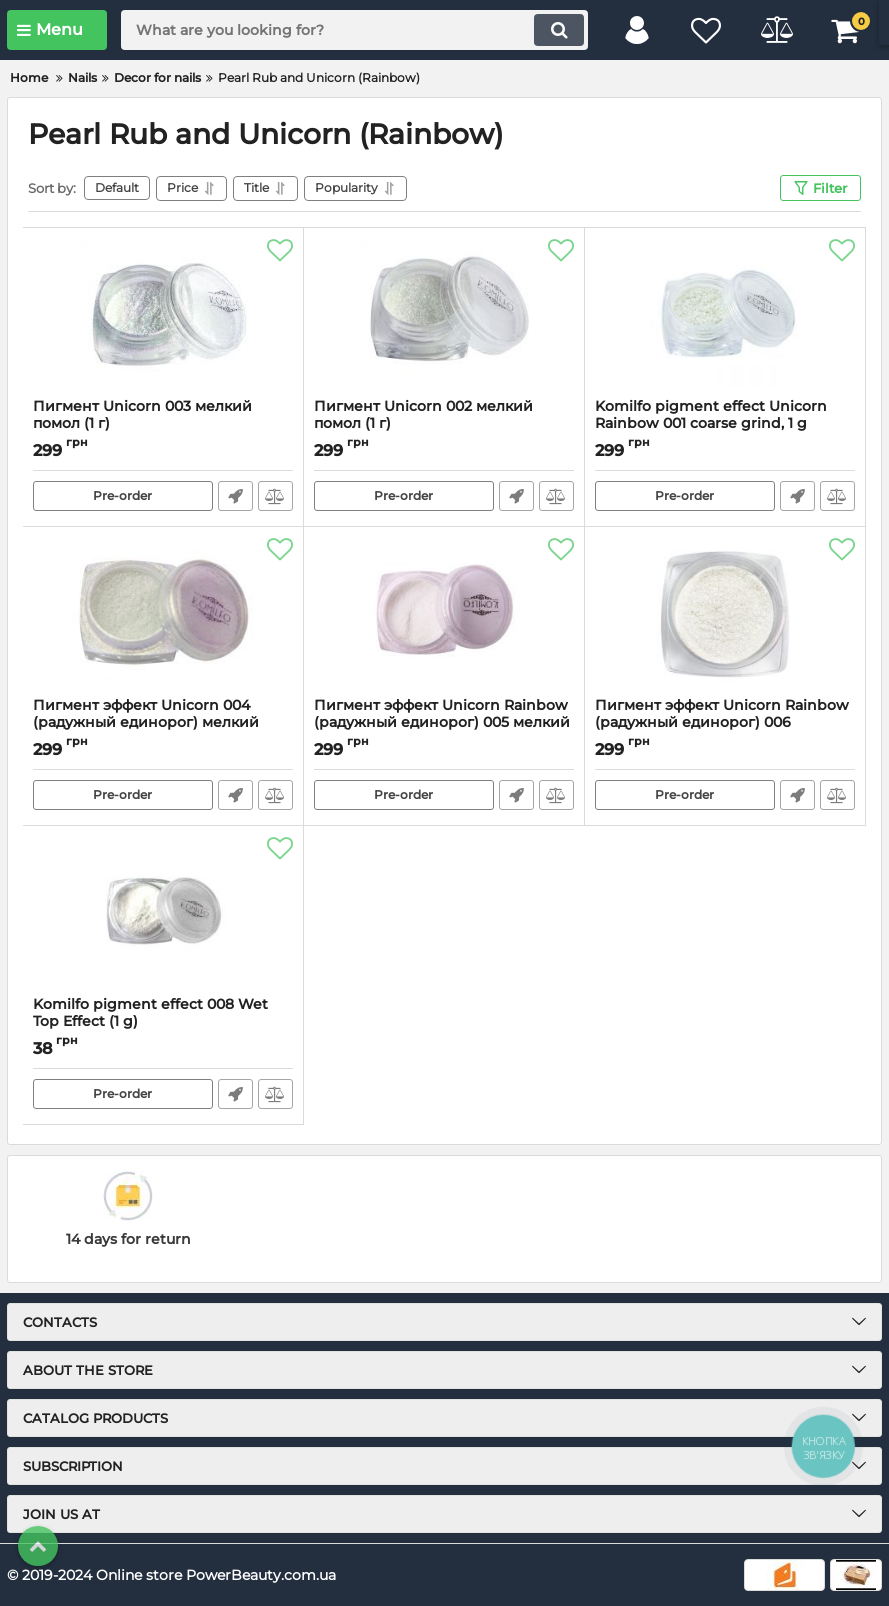 The width and height of the screenshot is (889, 1606). Describe the element at coordinates (163, 313) in the screenshot. I see `[Пигмент Unicorn 003 мелкий помол (1 г)]` at that location.